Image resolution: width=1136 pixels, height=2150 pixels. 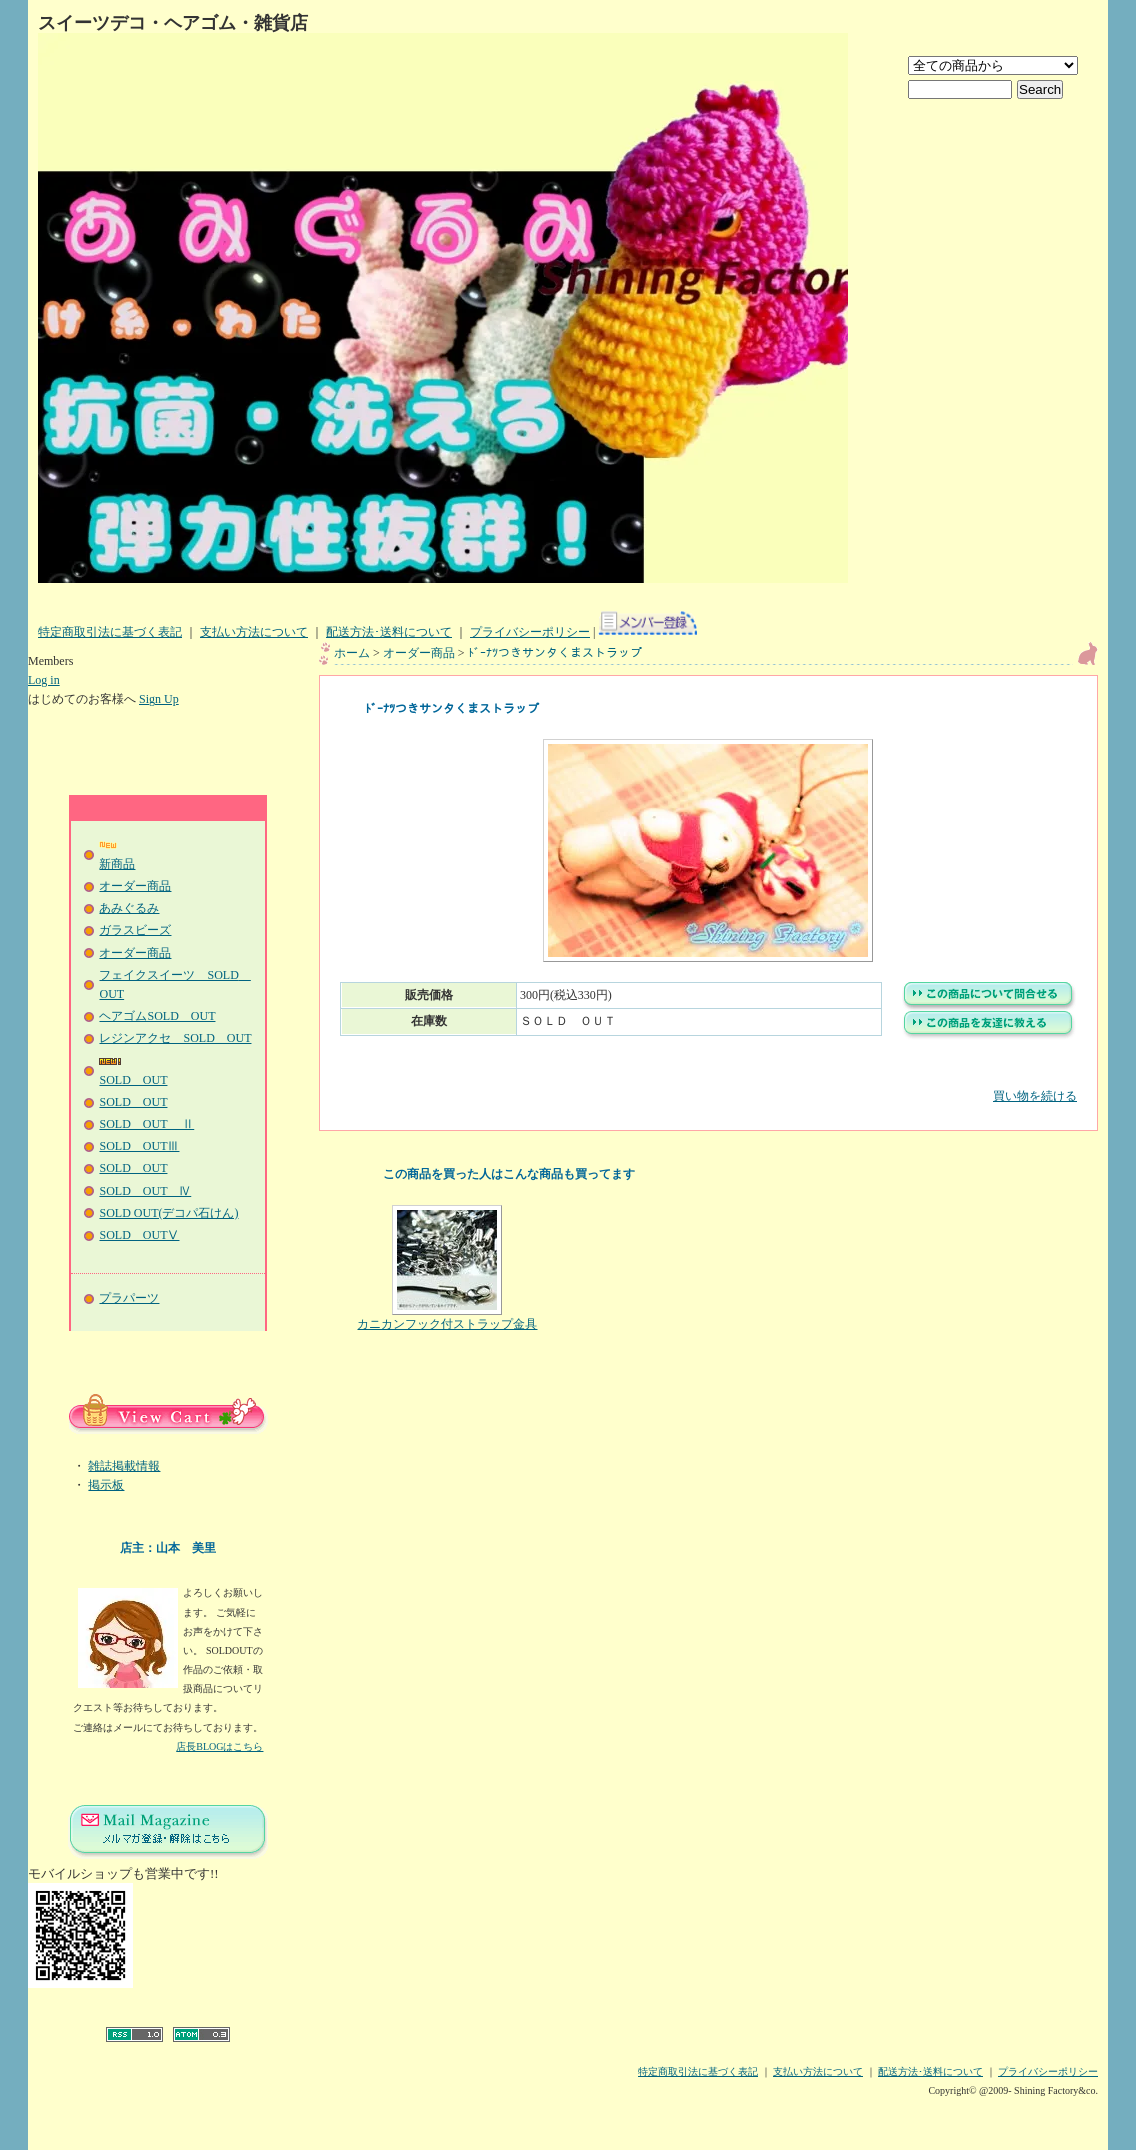 What do you see at coordinates (139, 1146) in the screenshot?
I see `SOLD OUTⅢ` at bounding box center [139, 1146].